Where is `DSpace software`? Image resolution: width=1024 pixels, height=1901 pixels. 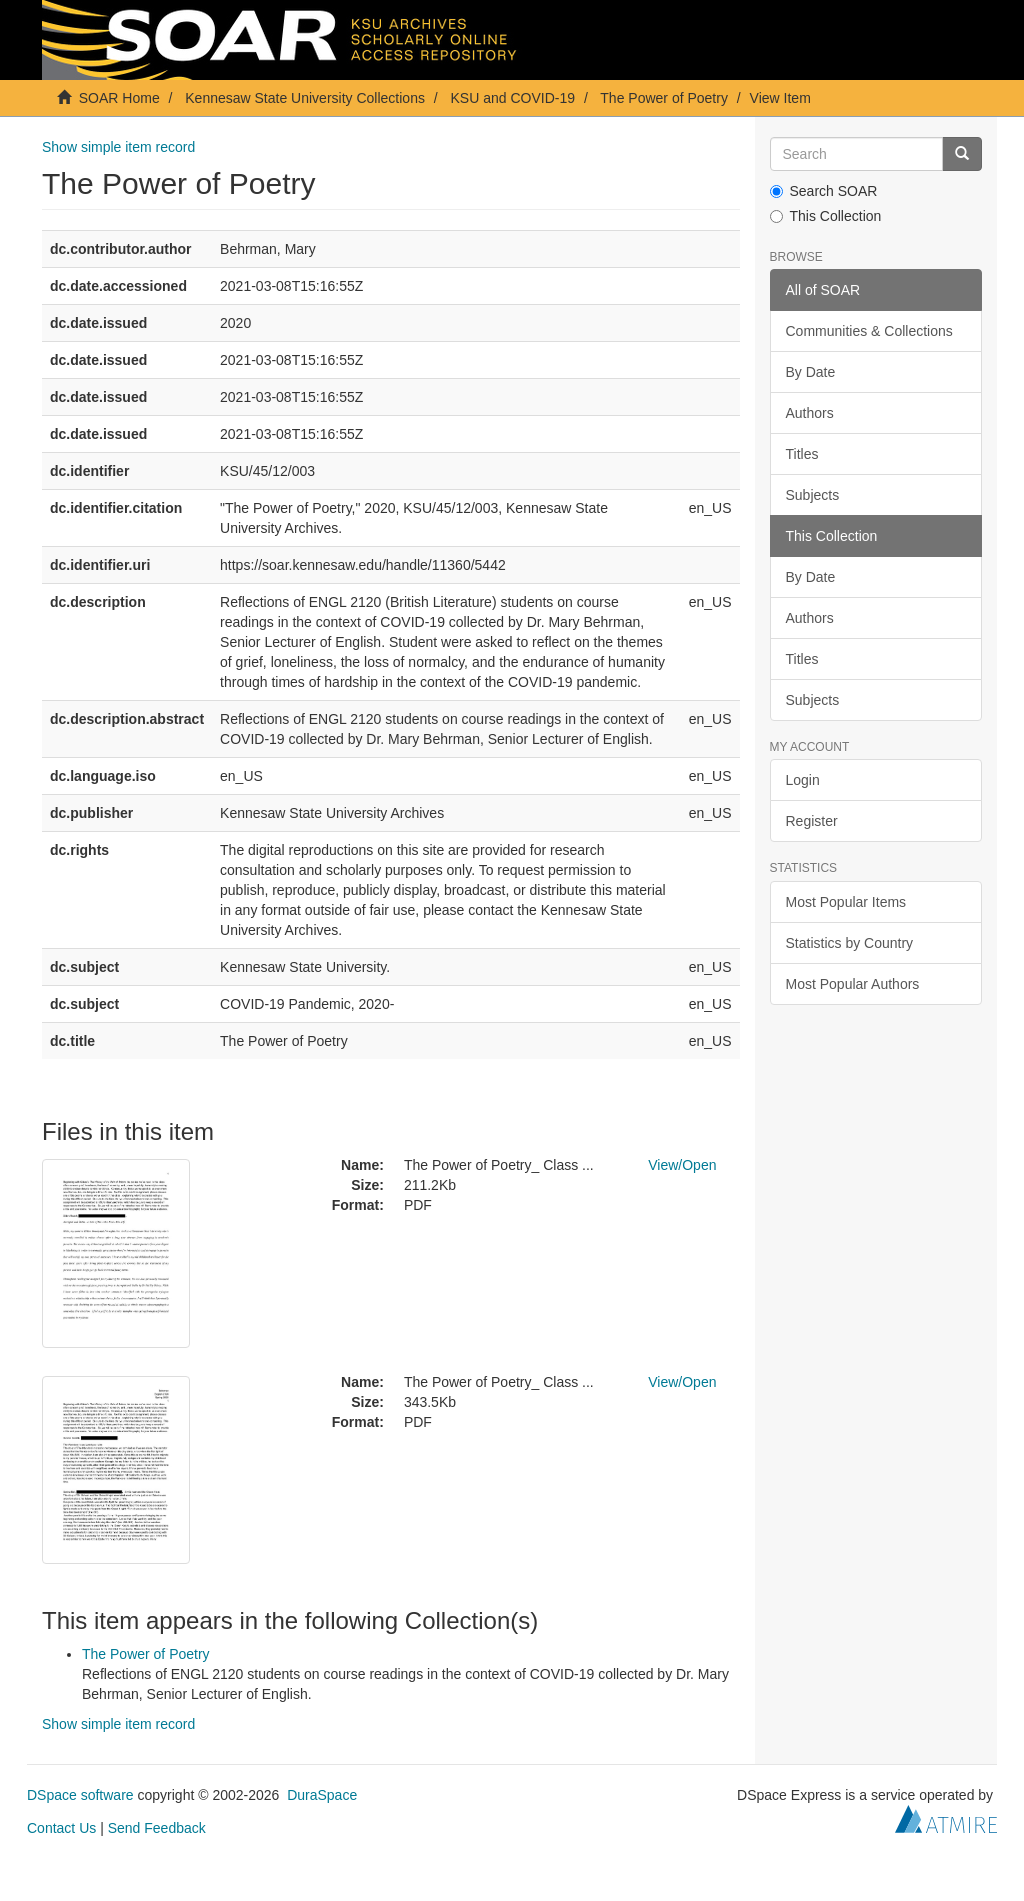 DSpace software is located at coordinates (80, 1795).